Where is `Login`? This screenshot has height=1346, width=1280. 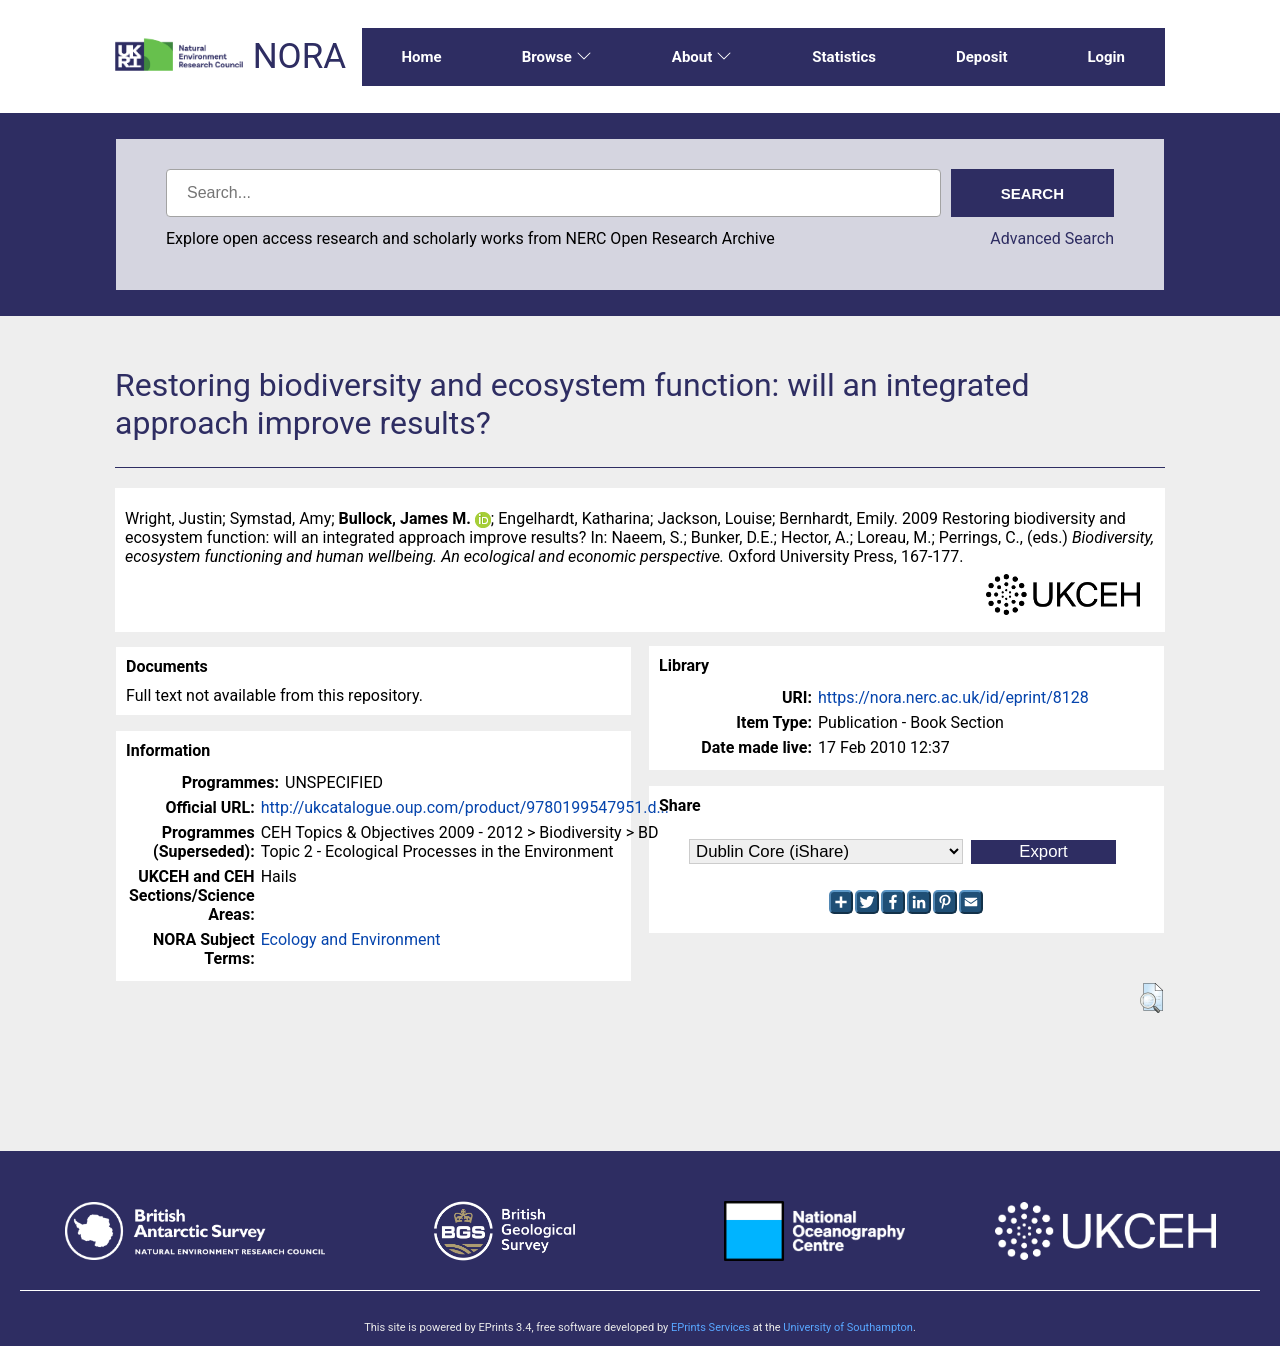
Login is located at coordinates (1106, 57).